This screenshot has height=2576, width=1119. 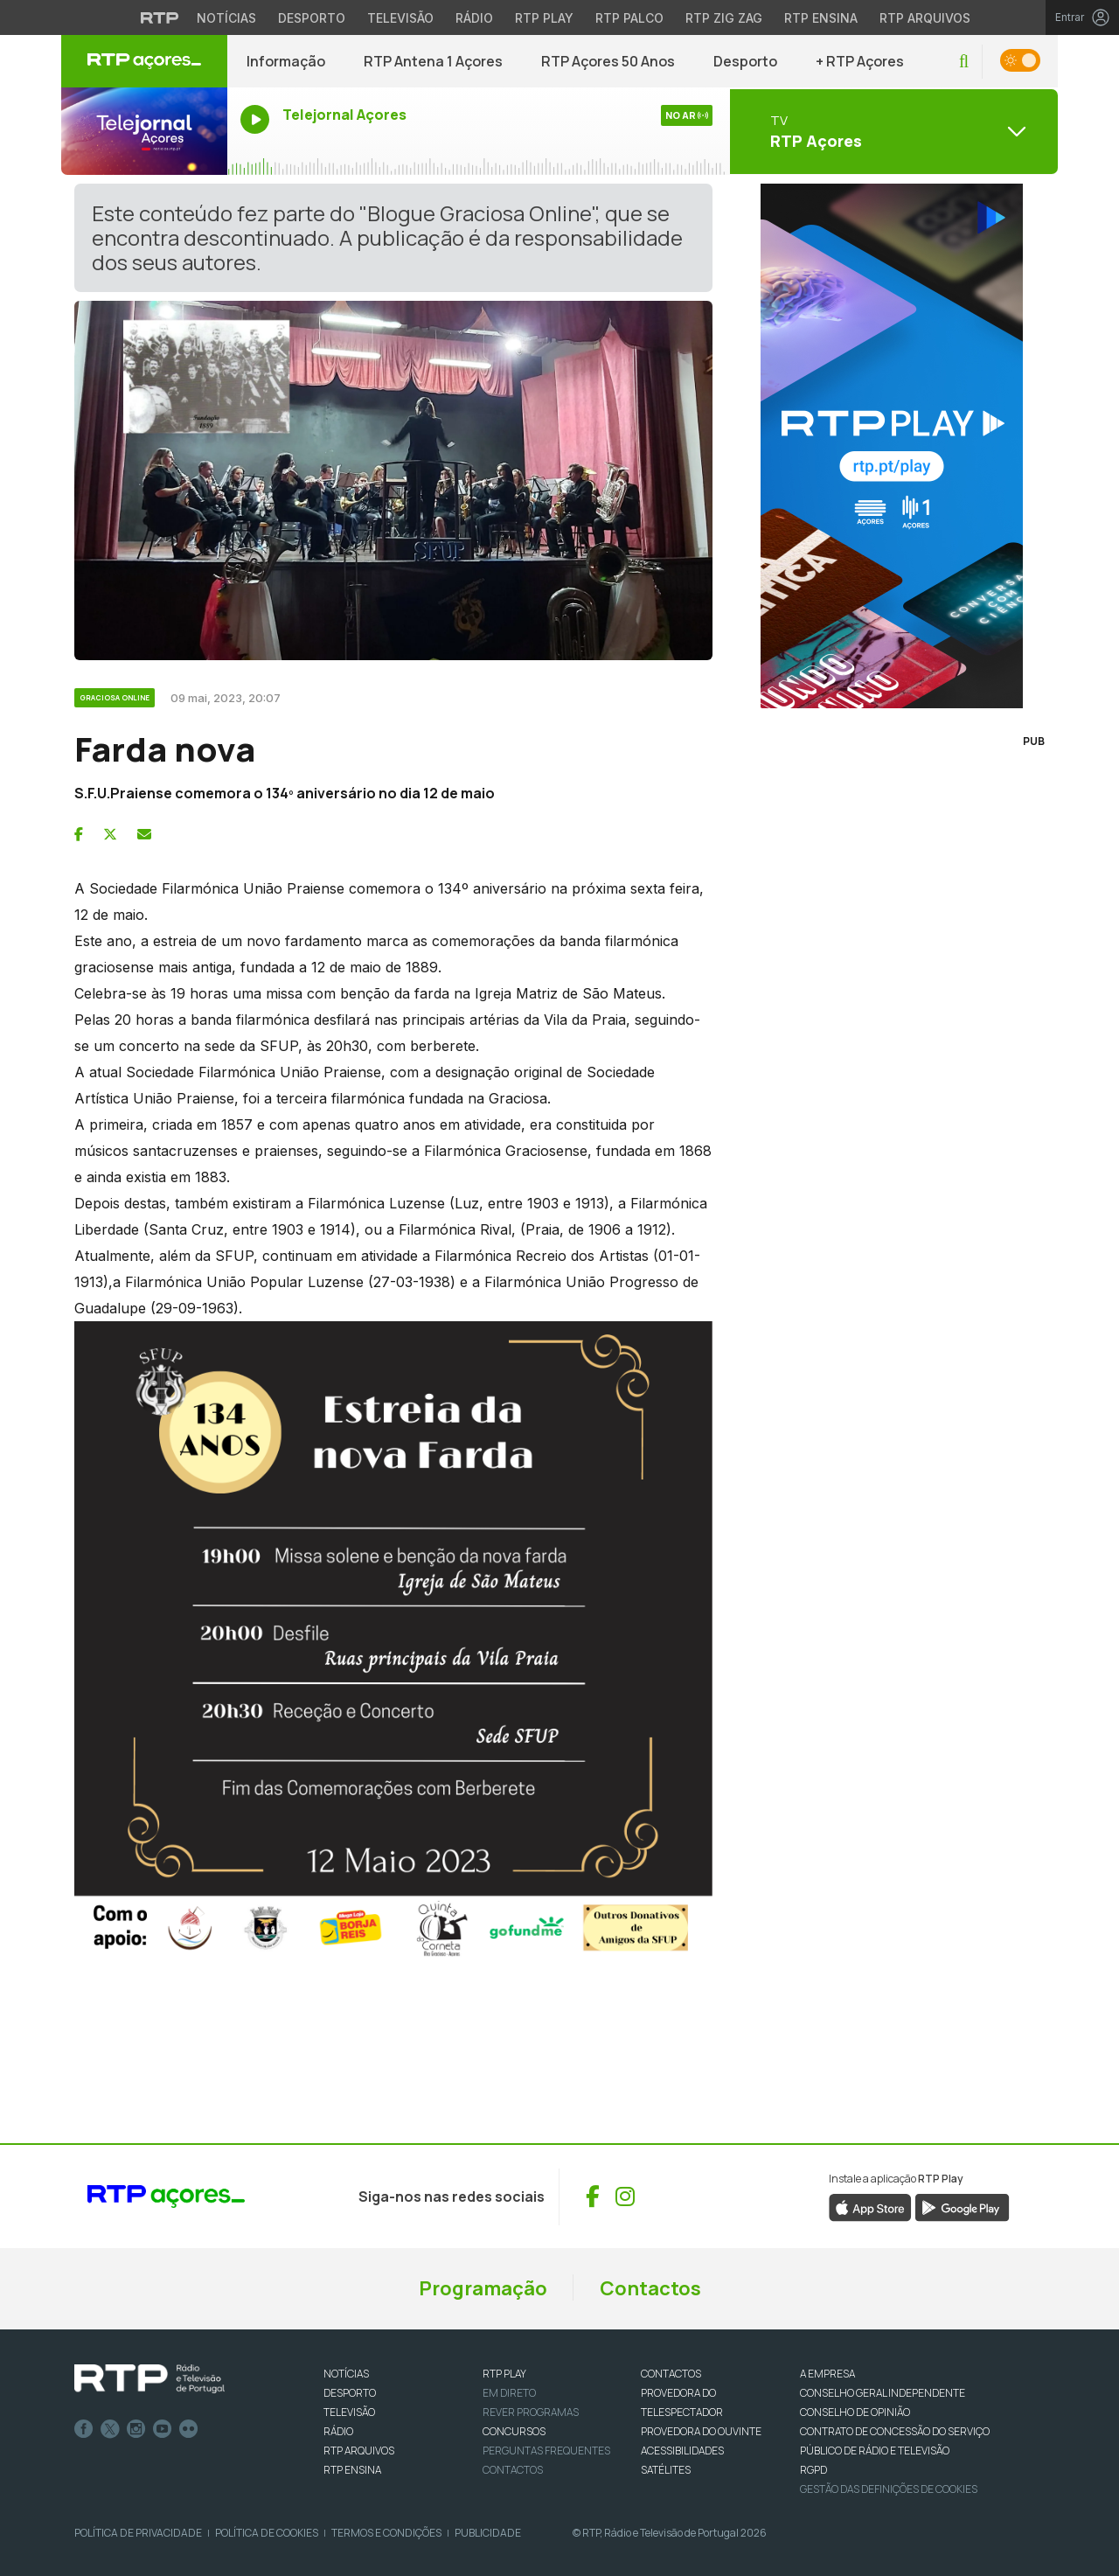 I want to click on [Visitar o site da RTP], so click(x=160, y=17).